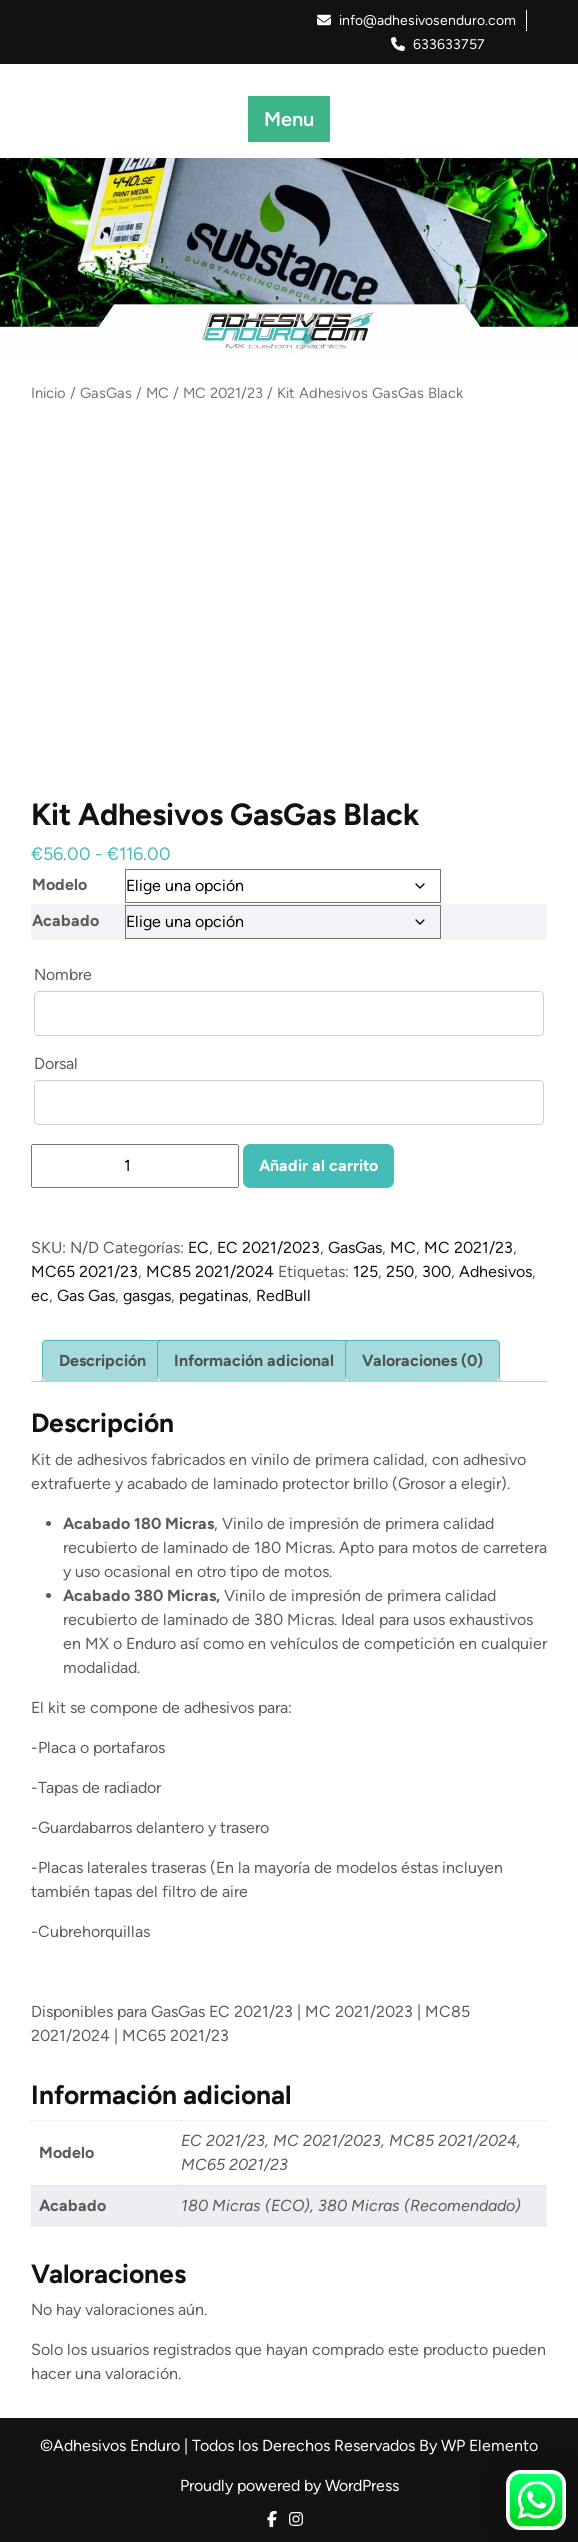  What do you see at coordinates (58, 1063) in the screenshot?
I see `Dorsal` at bounding box center [58, 1063].